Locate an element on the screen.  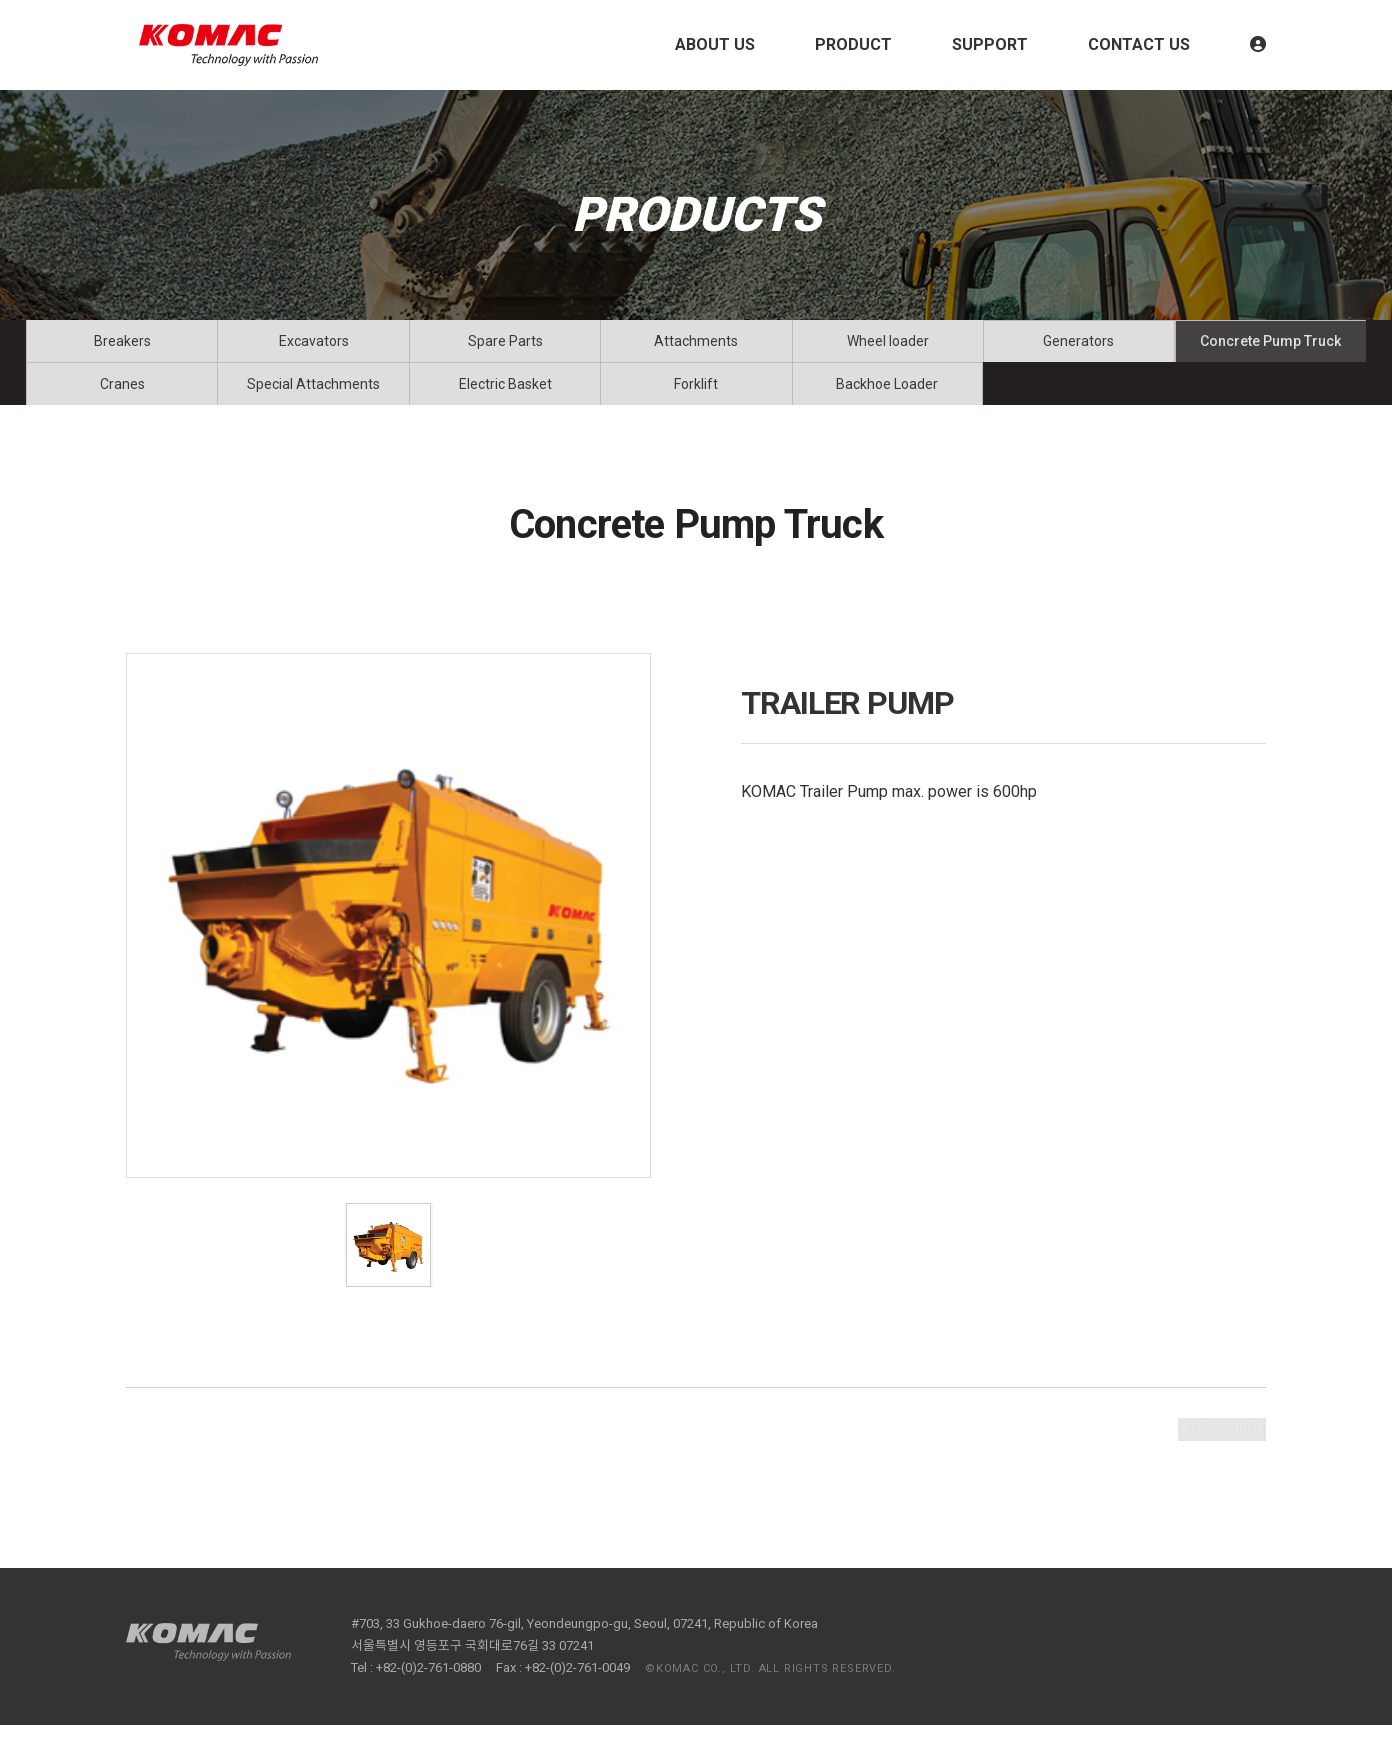
ABOUT US is located at coordinates (715, 44).